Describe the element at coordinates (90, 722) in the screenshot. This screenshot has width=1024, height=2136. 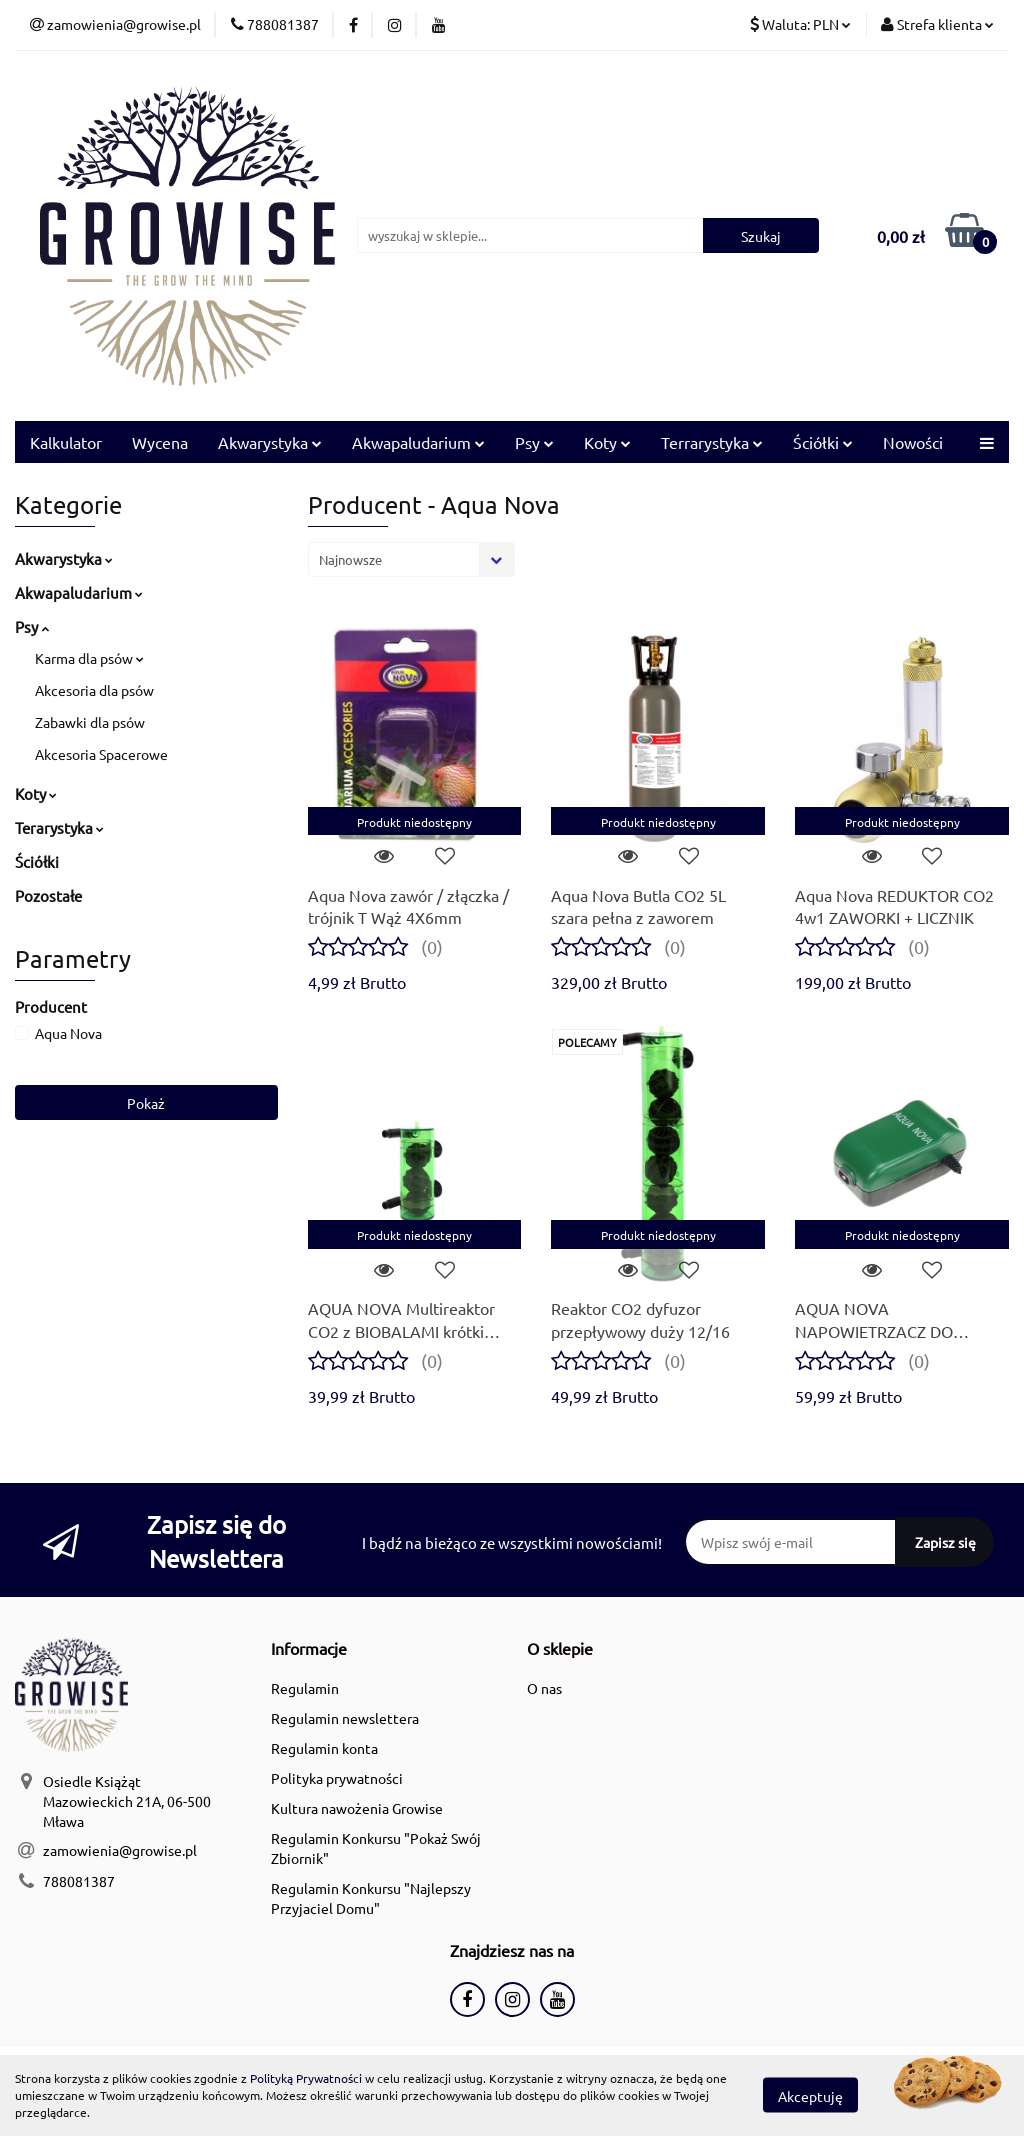
I see `Zabawki dla psów` at that location.